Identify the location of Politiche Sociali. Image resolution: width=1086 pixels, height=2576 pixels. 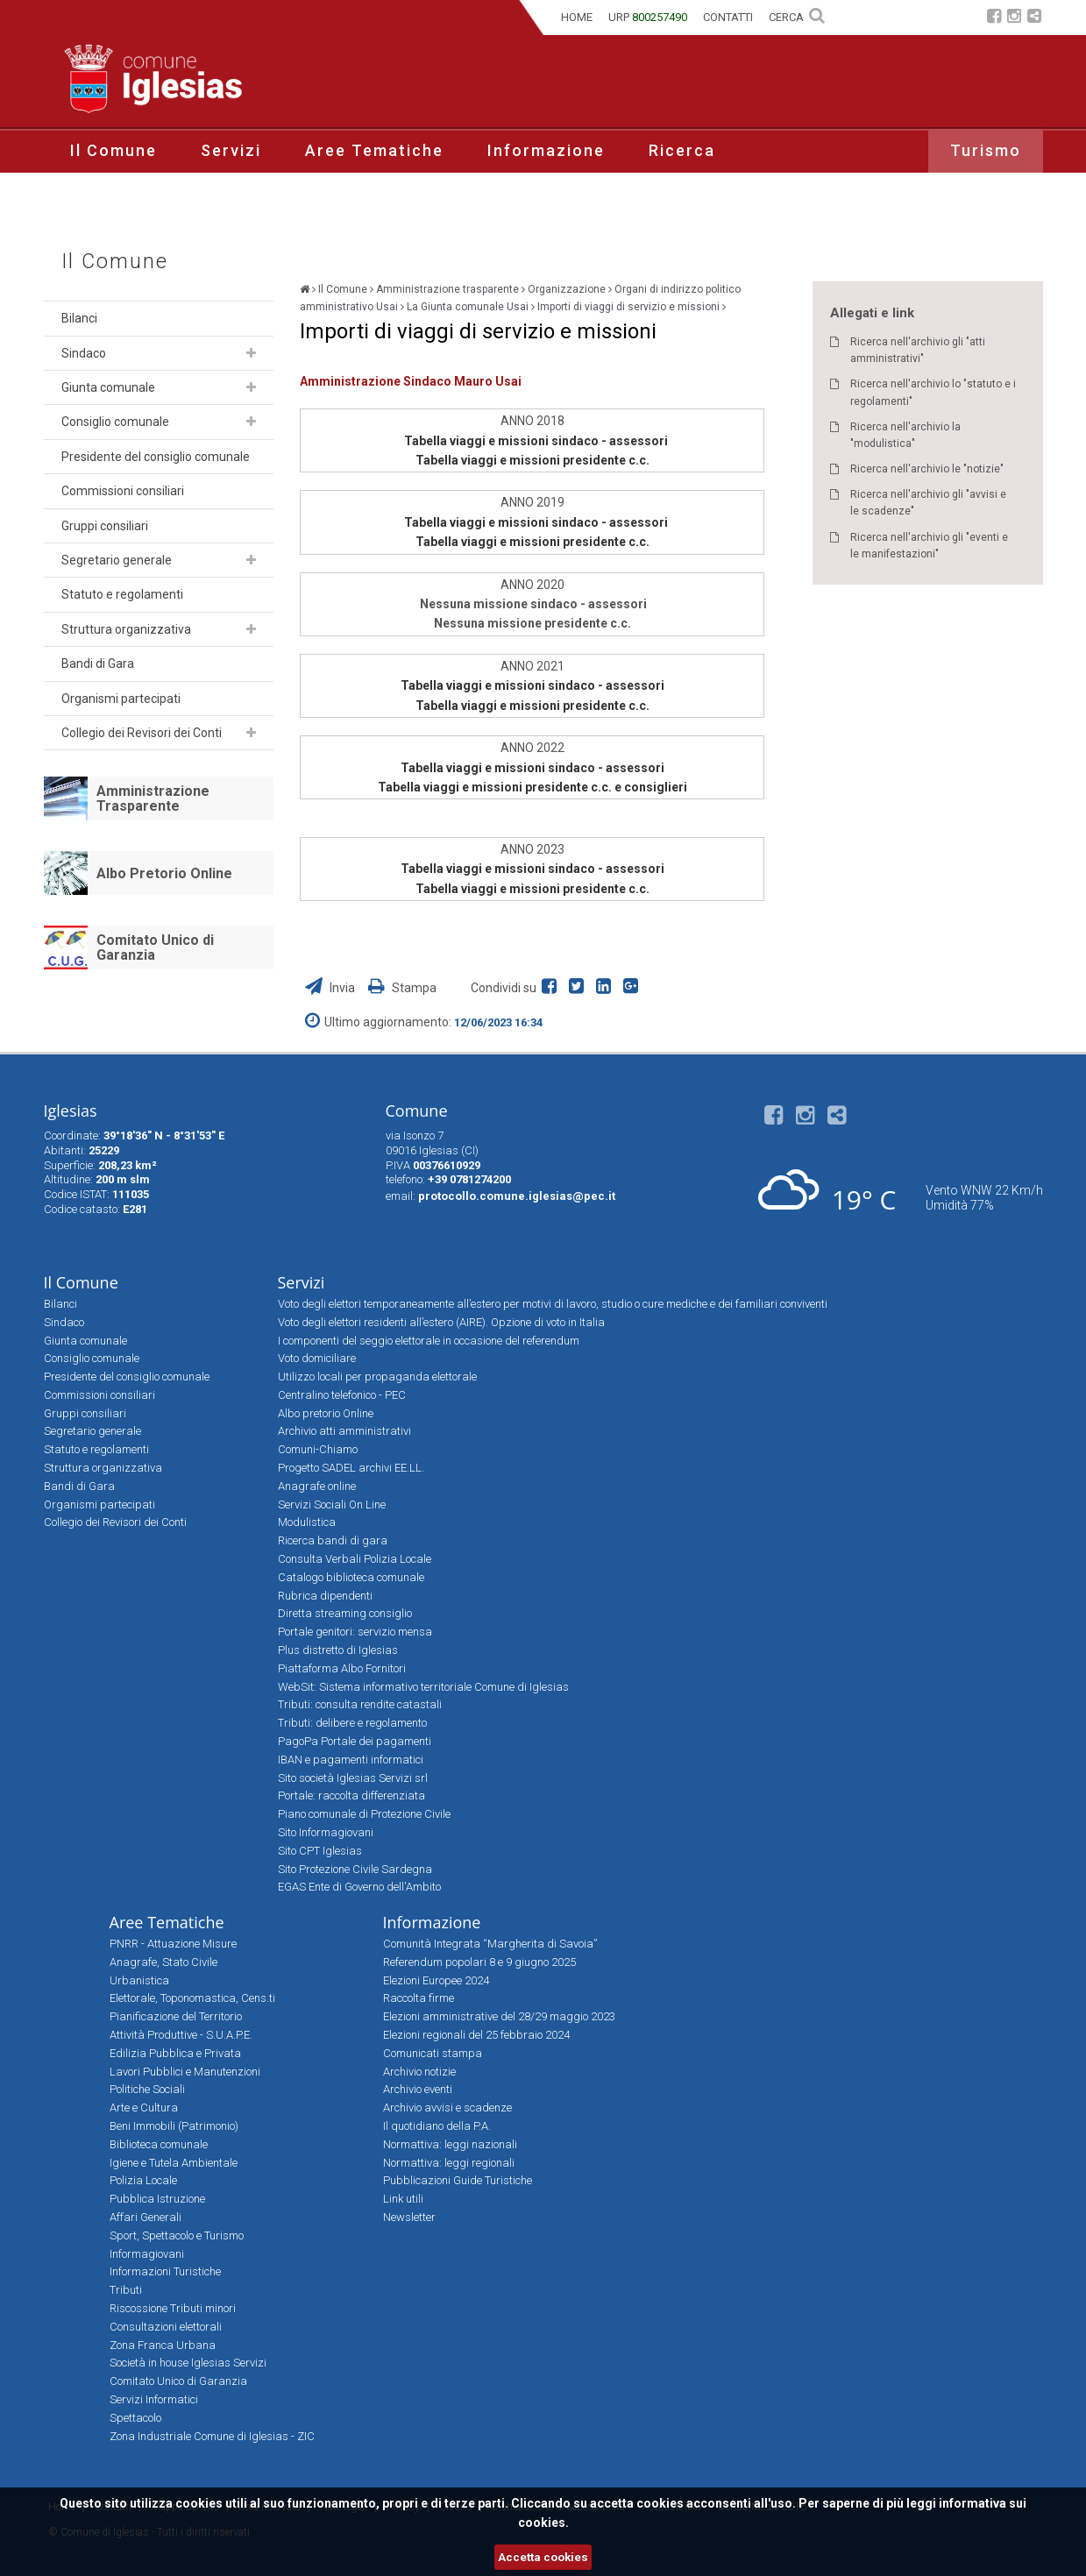
(147, 2089).